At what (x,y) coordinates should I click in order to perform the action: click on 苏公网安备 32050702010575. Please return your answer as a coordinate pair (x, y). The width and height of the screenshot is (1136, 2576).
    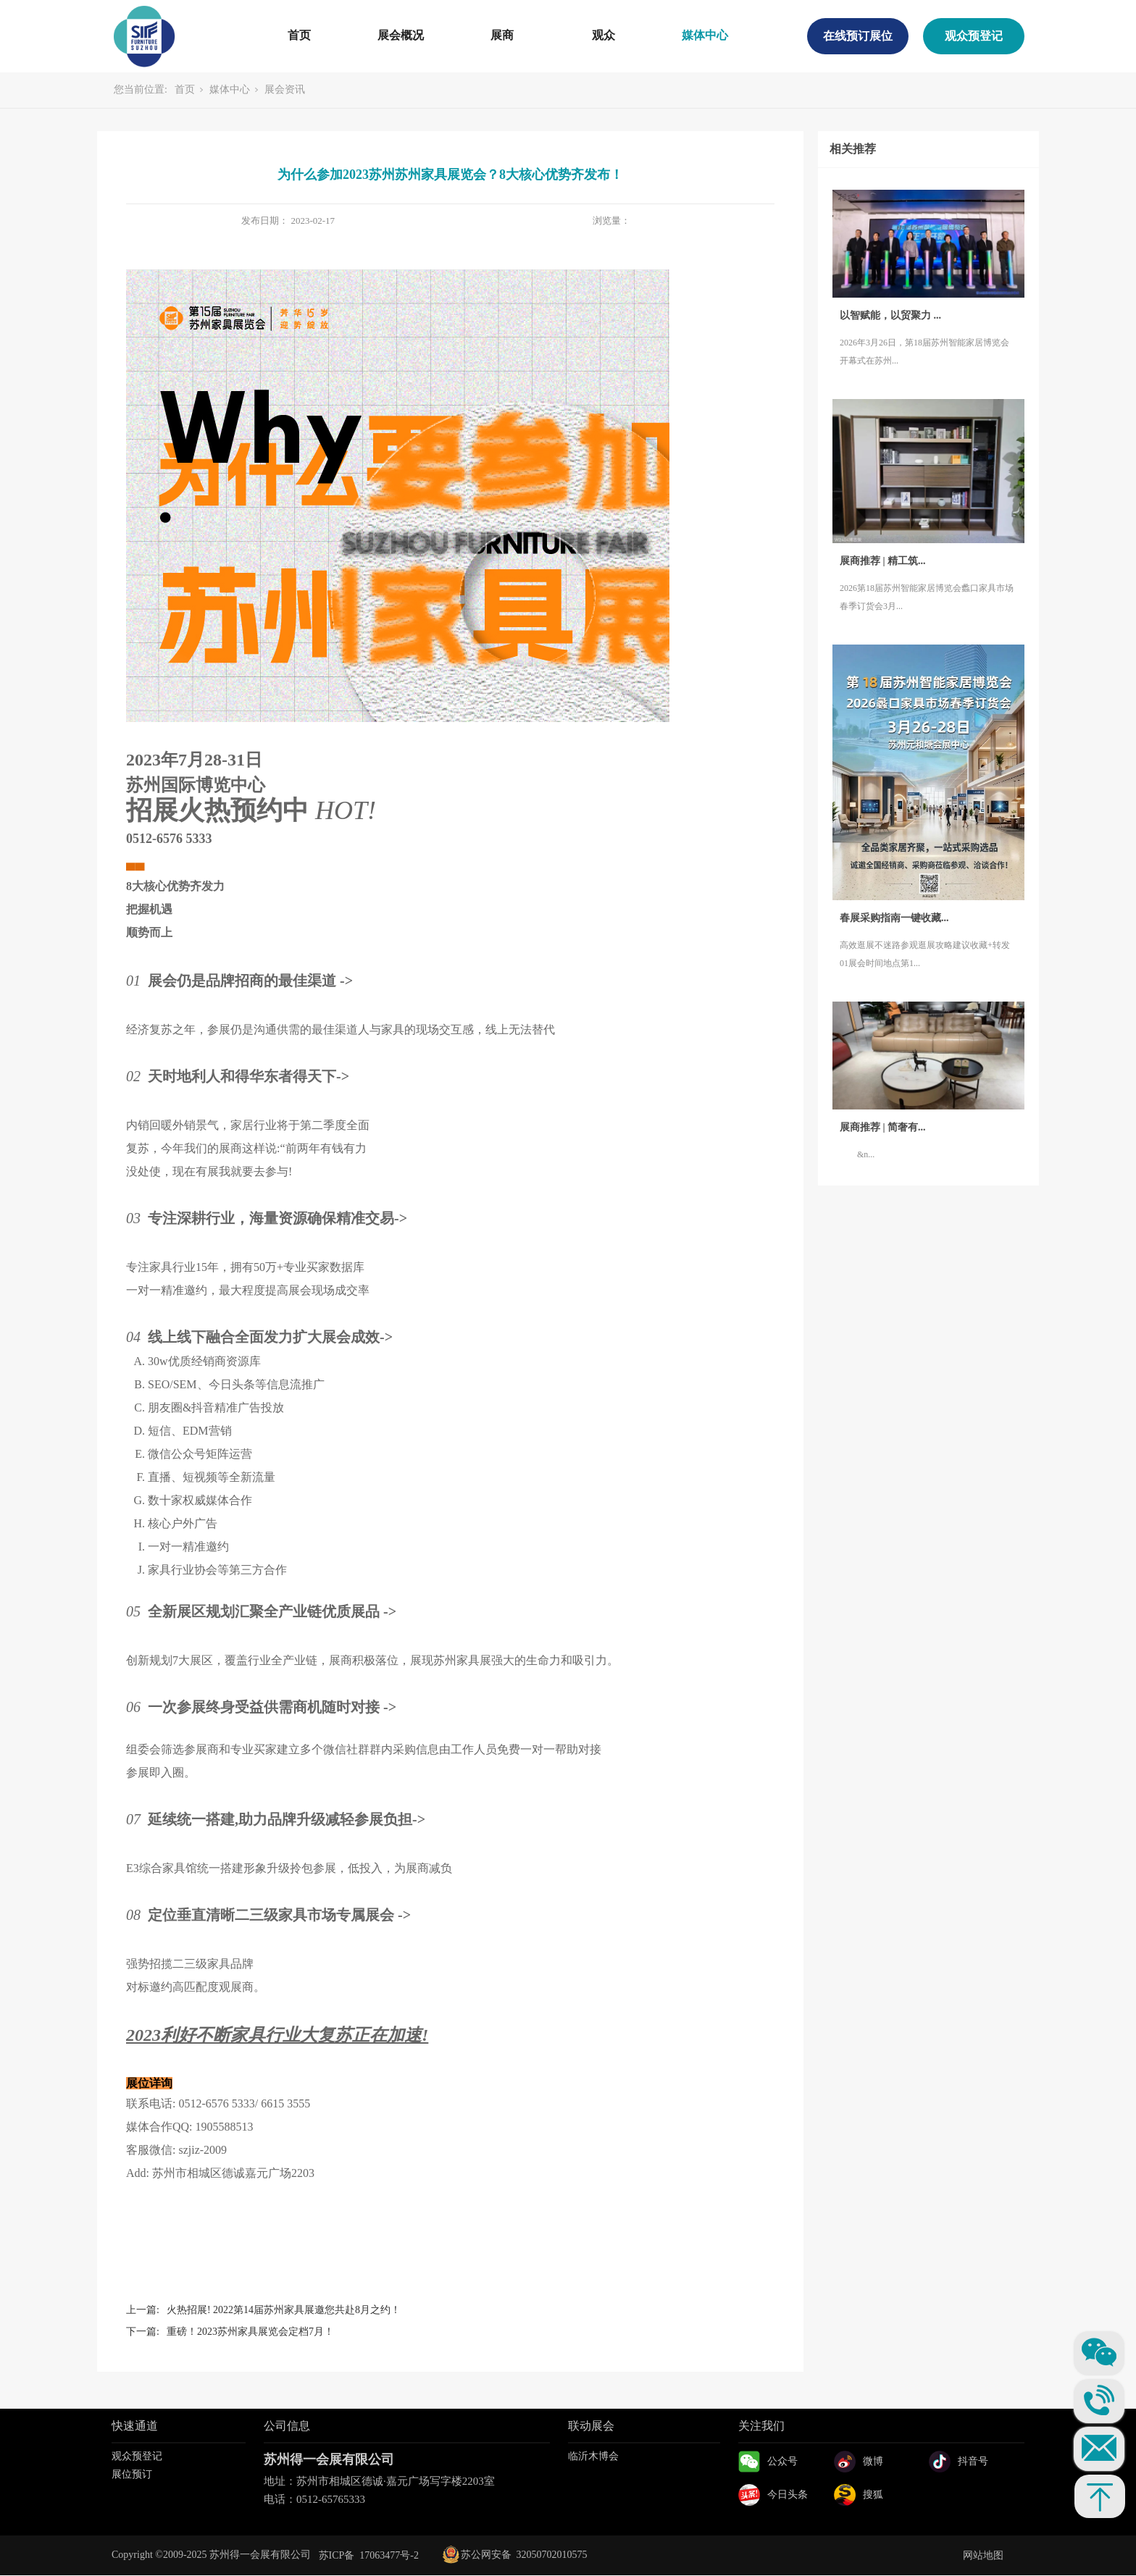
    Looking at the image, I should click on (515, 2554).